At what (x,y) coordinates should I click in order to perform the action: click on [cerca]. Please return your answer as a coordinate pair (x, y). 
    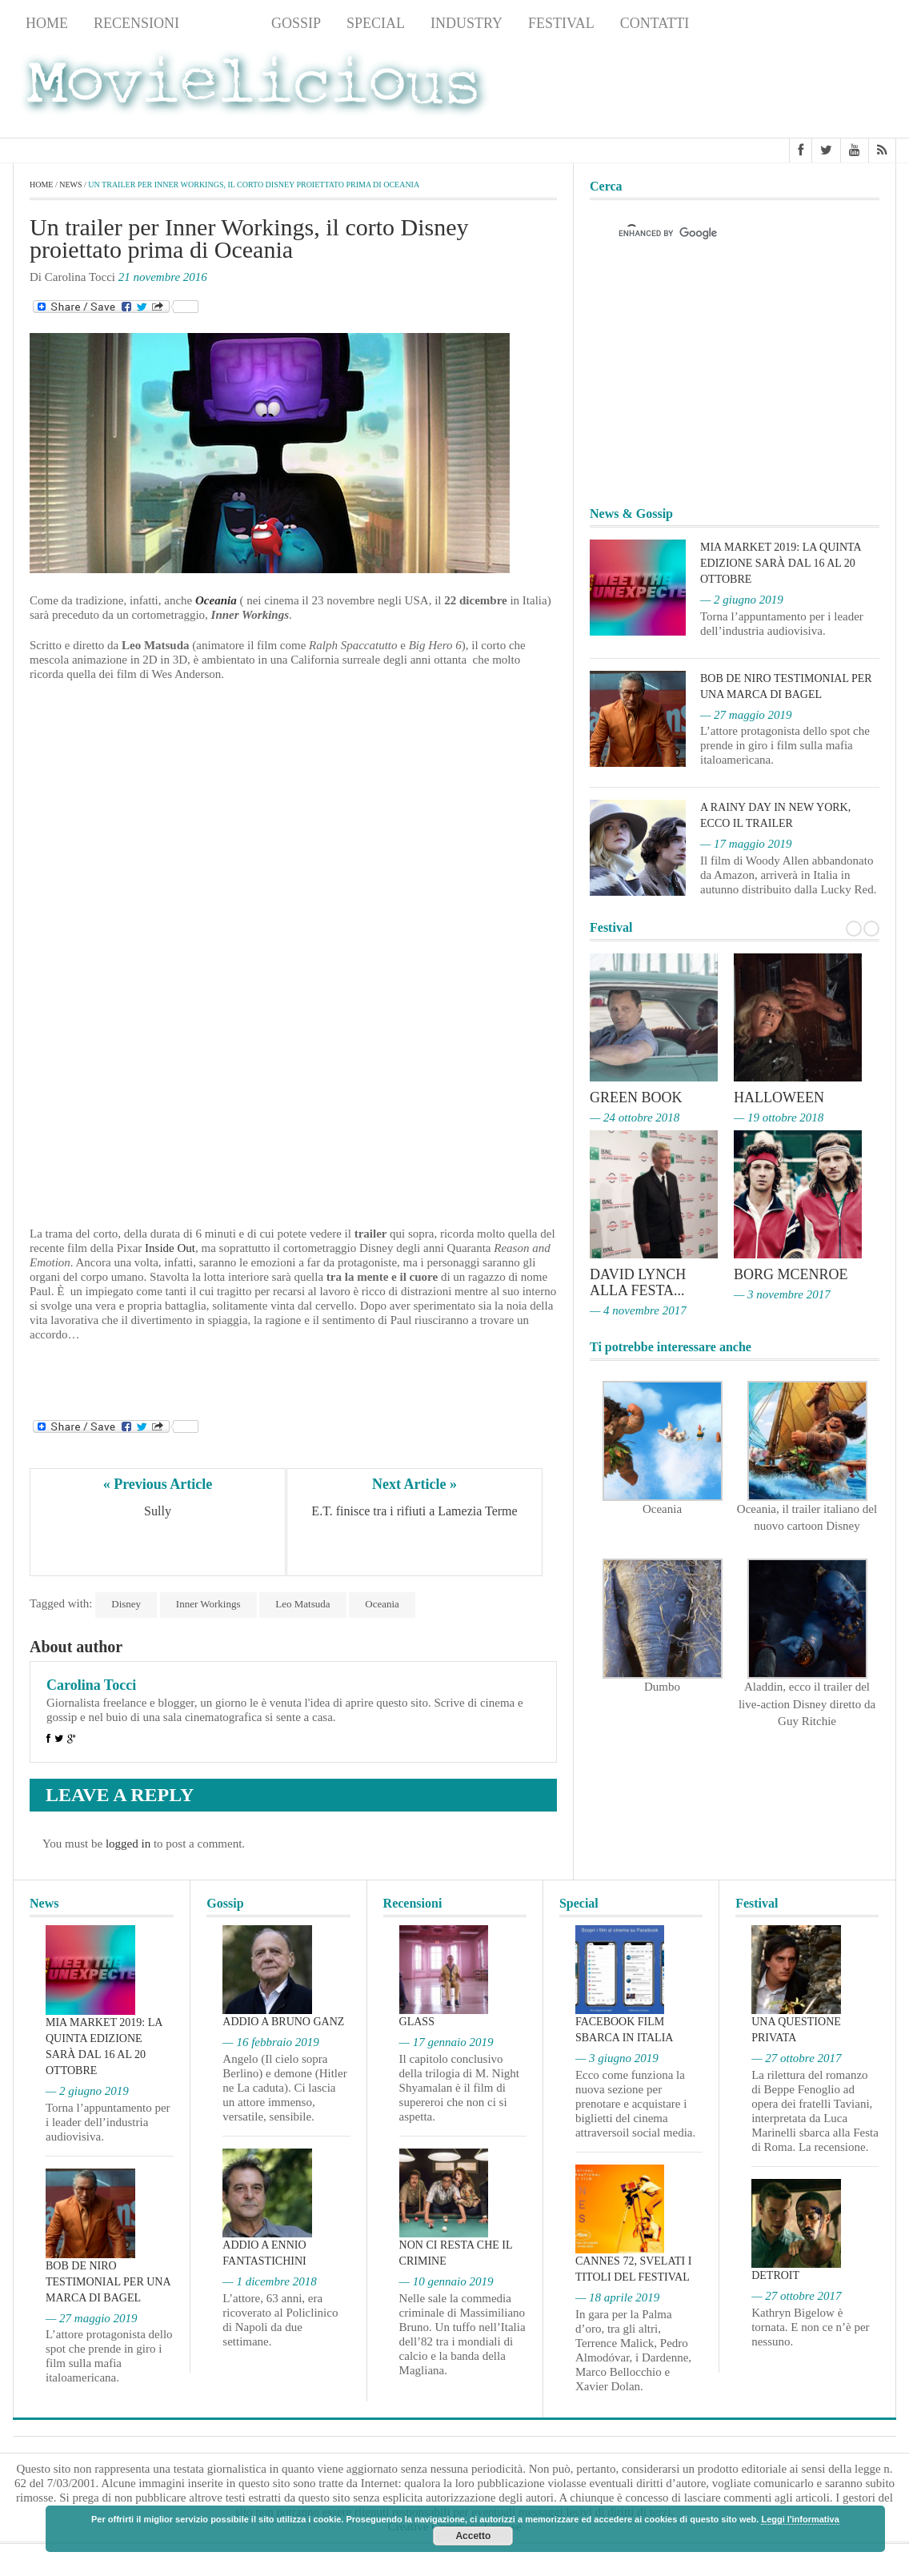
    Looking at the image, I should click on (720, 233).